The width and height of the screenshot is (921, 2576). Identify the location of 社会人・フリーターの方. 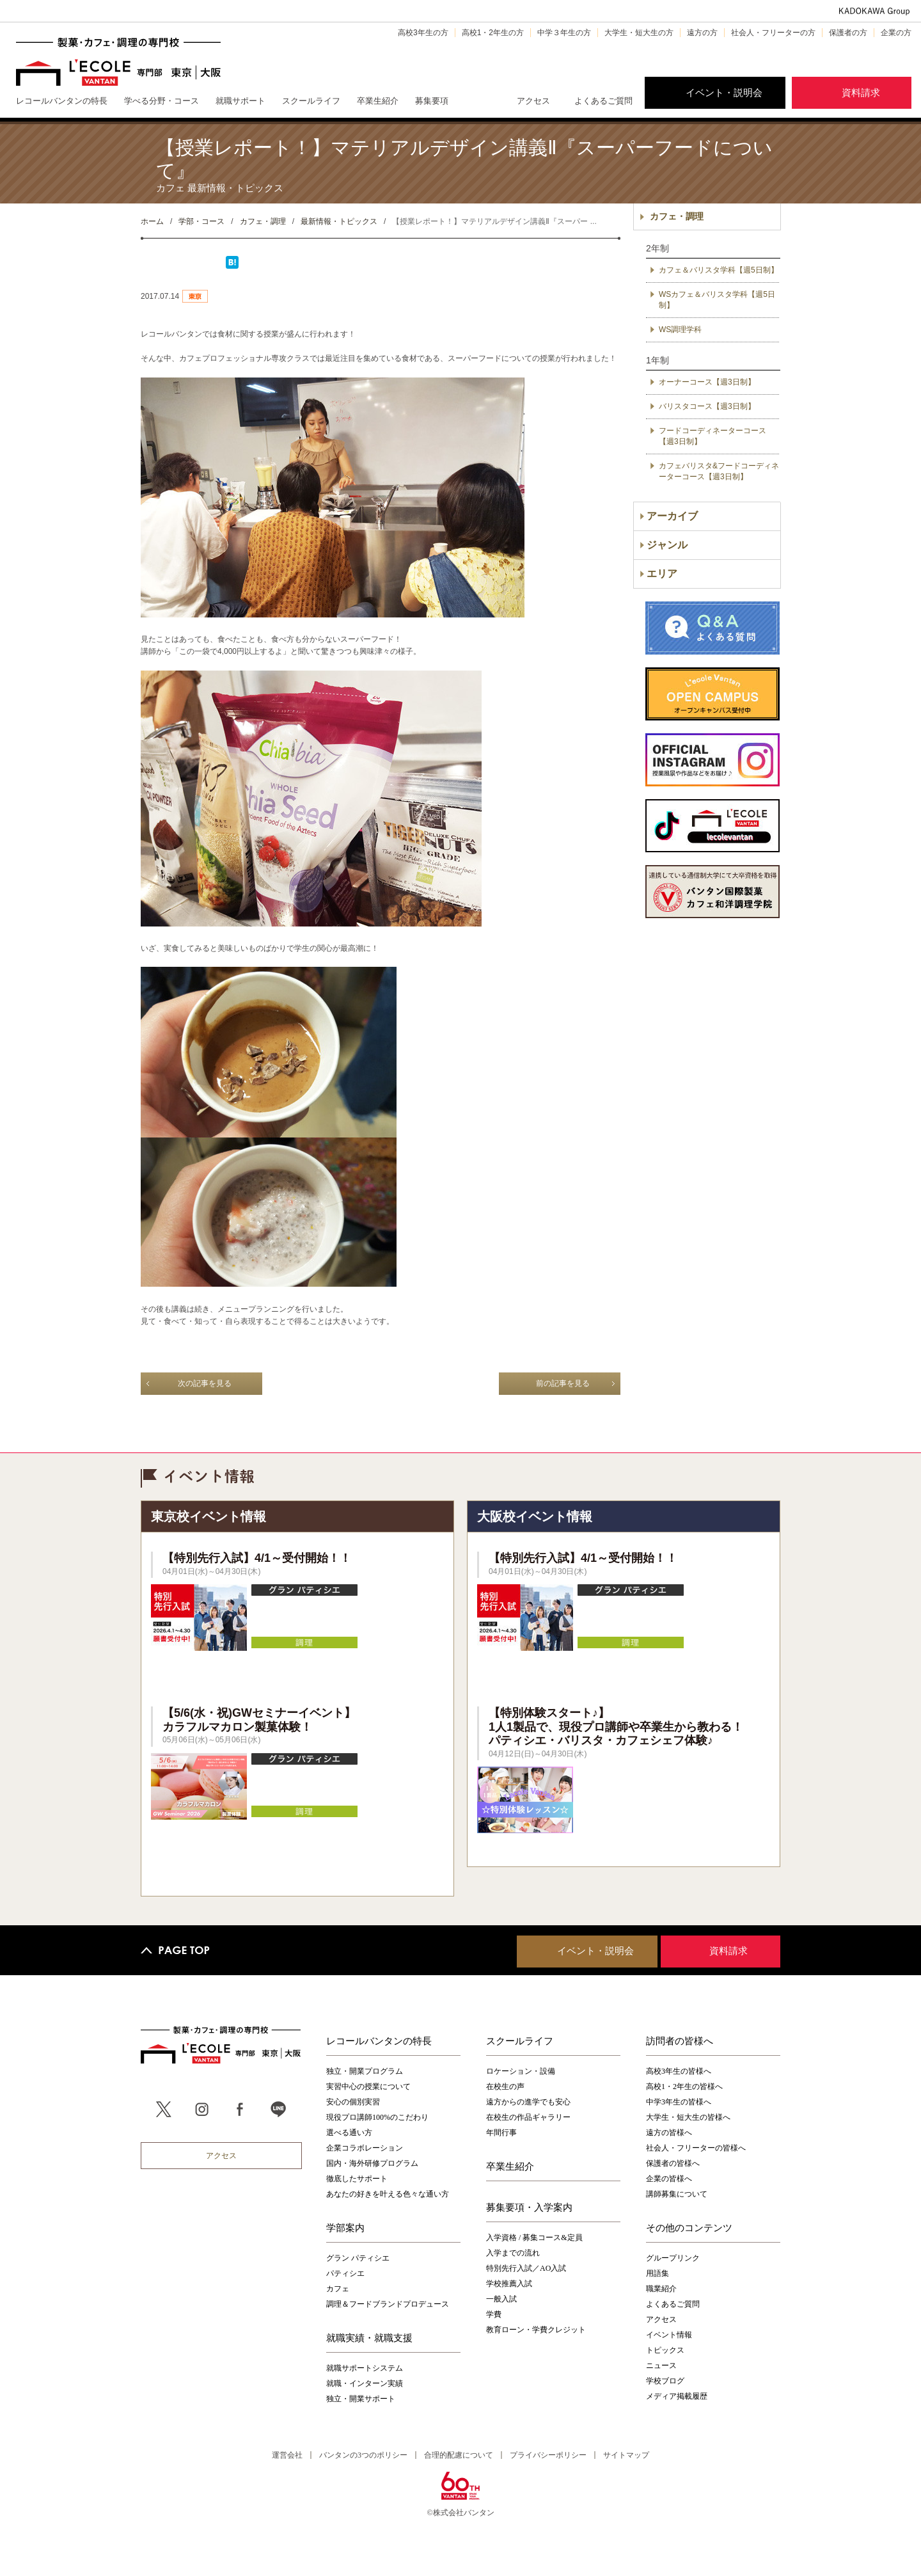
(773, 32).